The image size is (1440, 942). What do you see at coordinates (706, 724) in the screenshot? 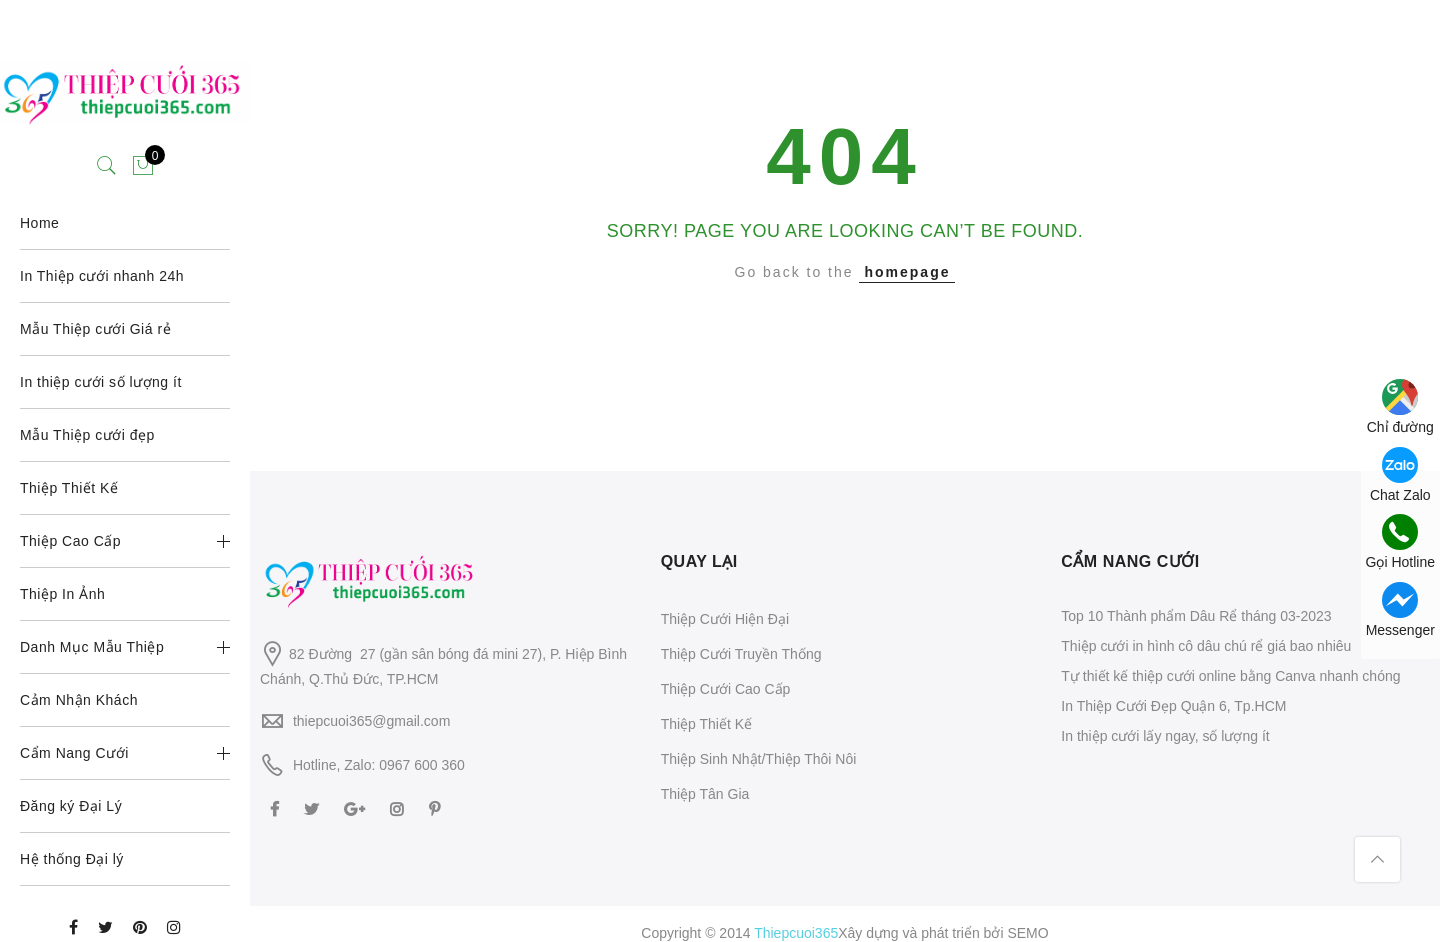
I see `Thiệp Thiết Kế` at bounding box center [706, 724].